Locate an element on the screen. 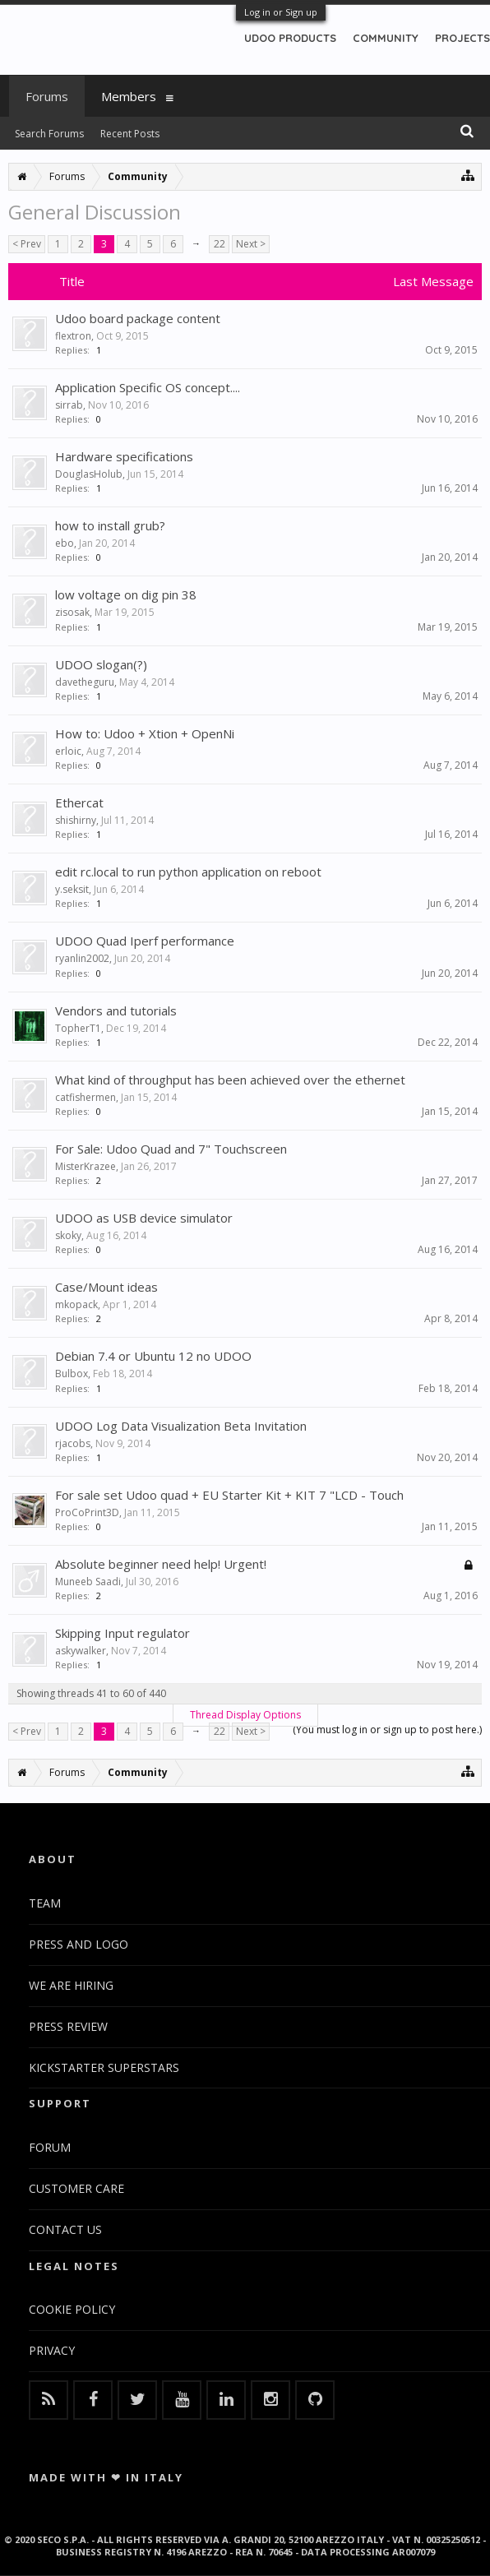  TopherT1 is located at coordinates (78, 1028).